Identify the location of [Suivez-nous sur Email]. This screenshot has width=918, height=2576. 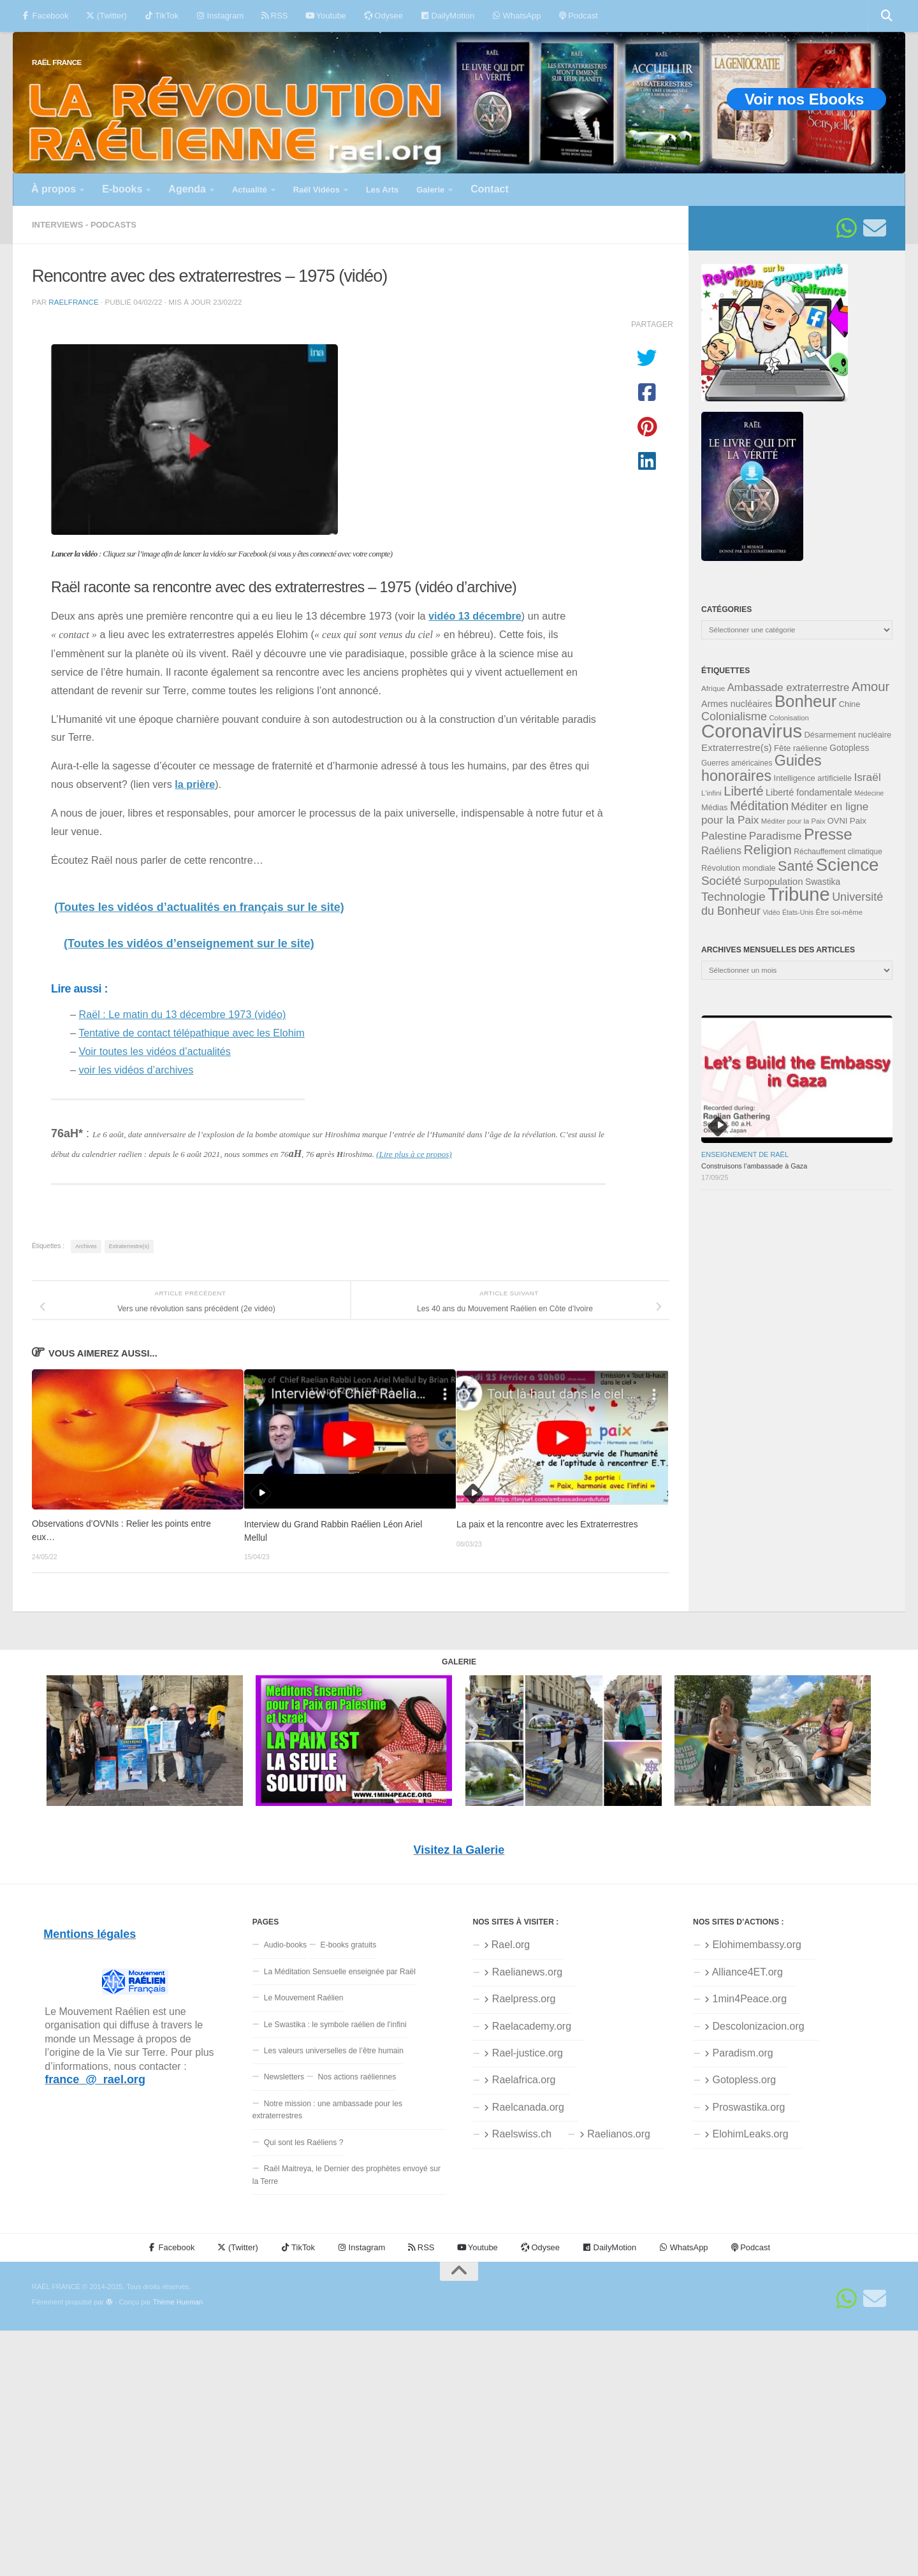
(874, 228).